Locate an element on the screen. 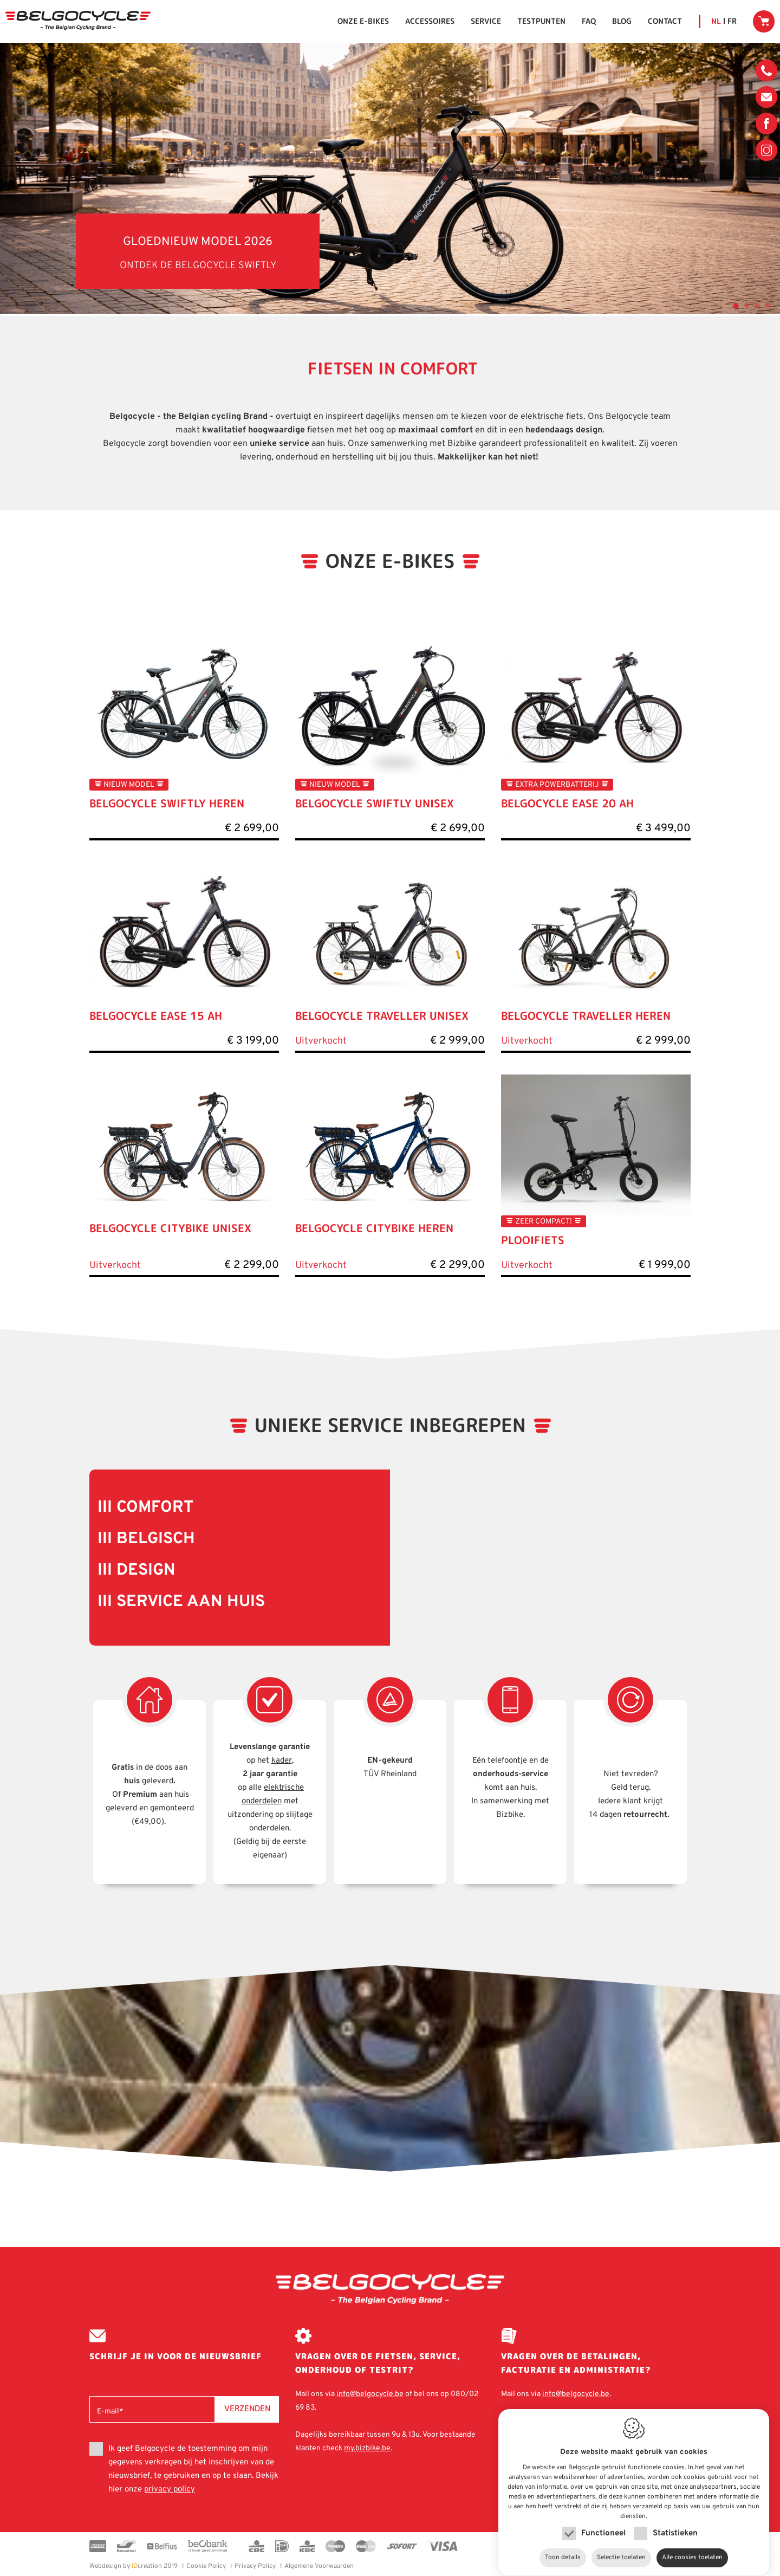  fr is located at coordinates (732, 21).